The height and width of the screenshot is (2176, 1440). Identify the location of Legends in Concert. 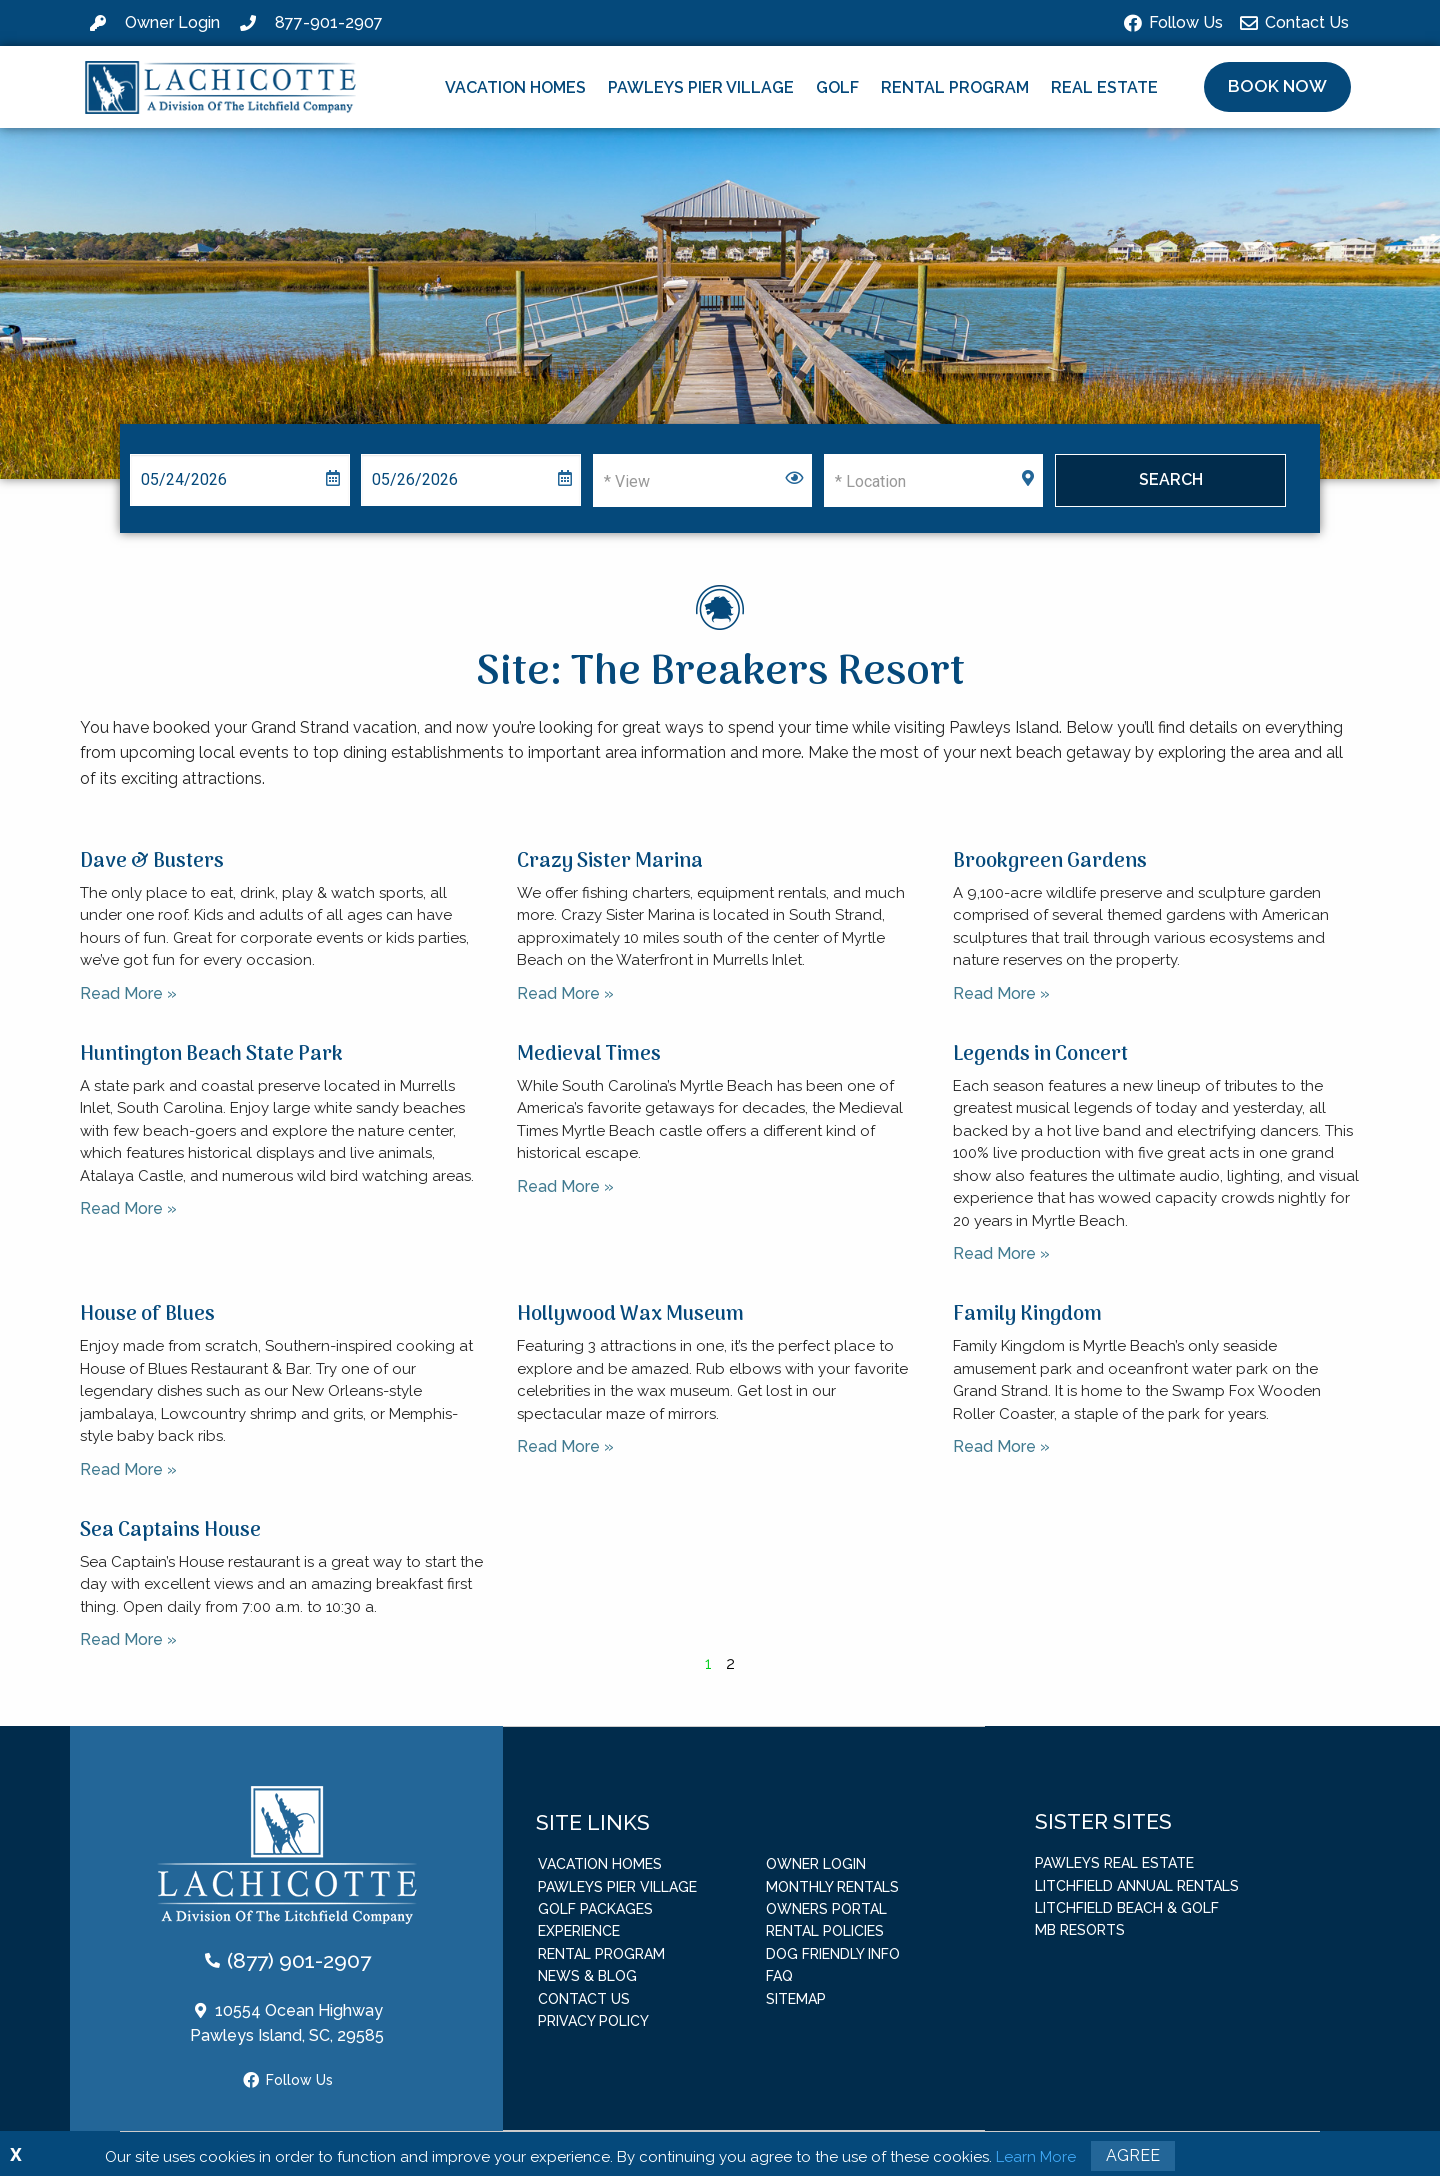
(1040, 1055).